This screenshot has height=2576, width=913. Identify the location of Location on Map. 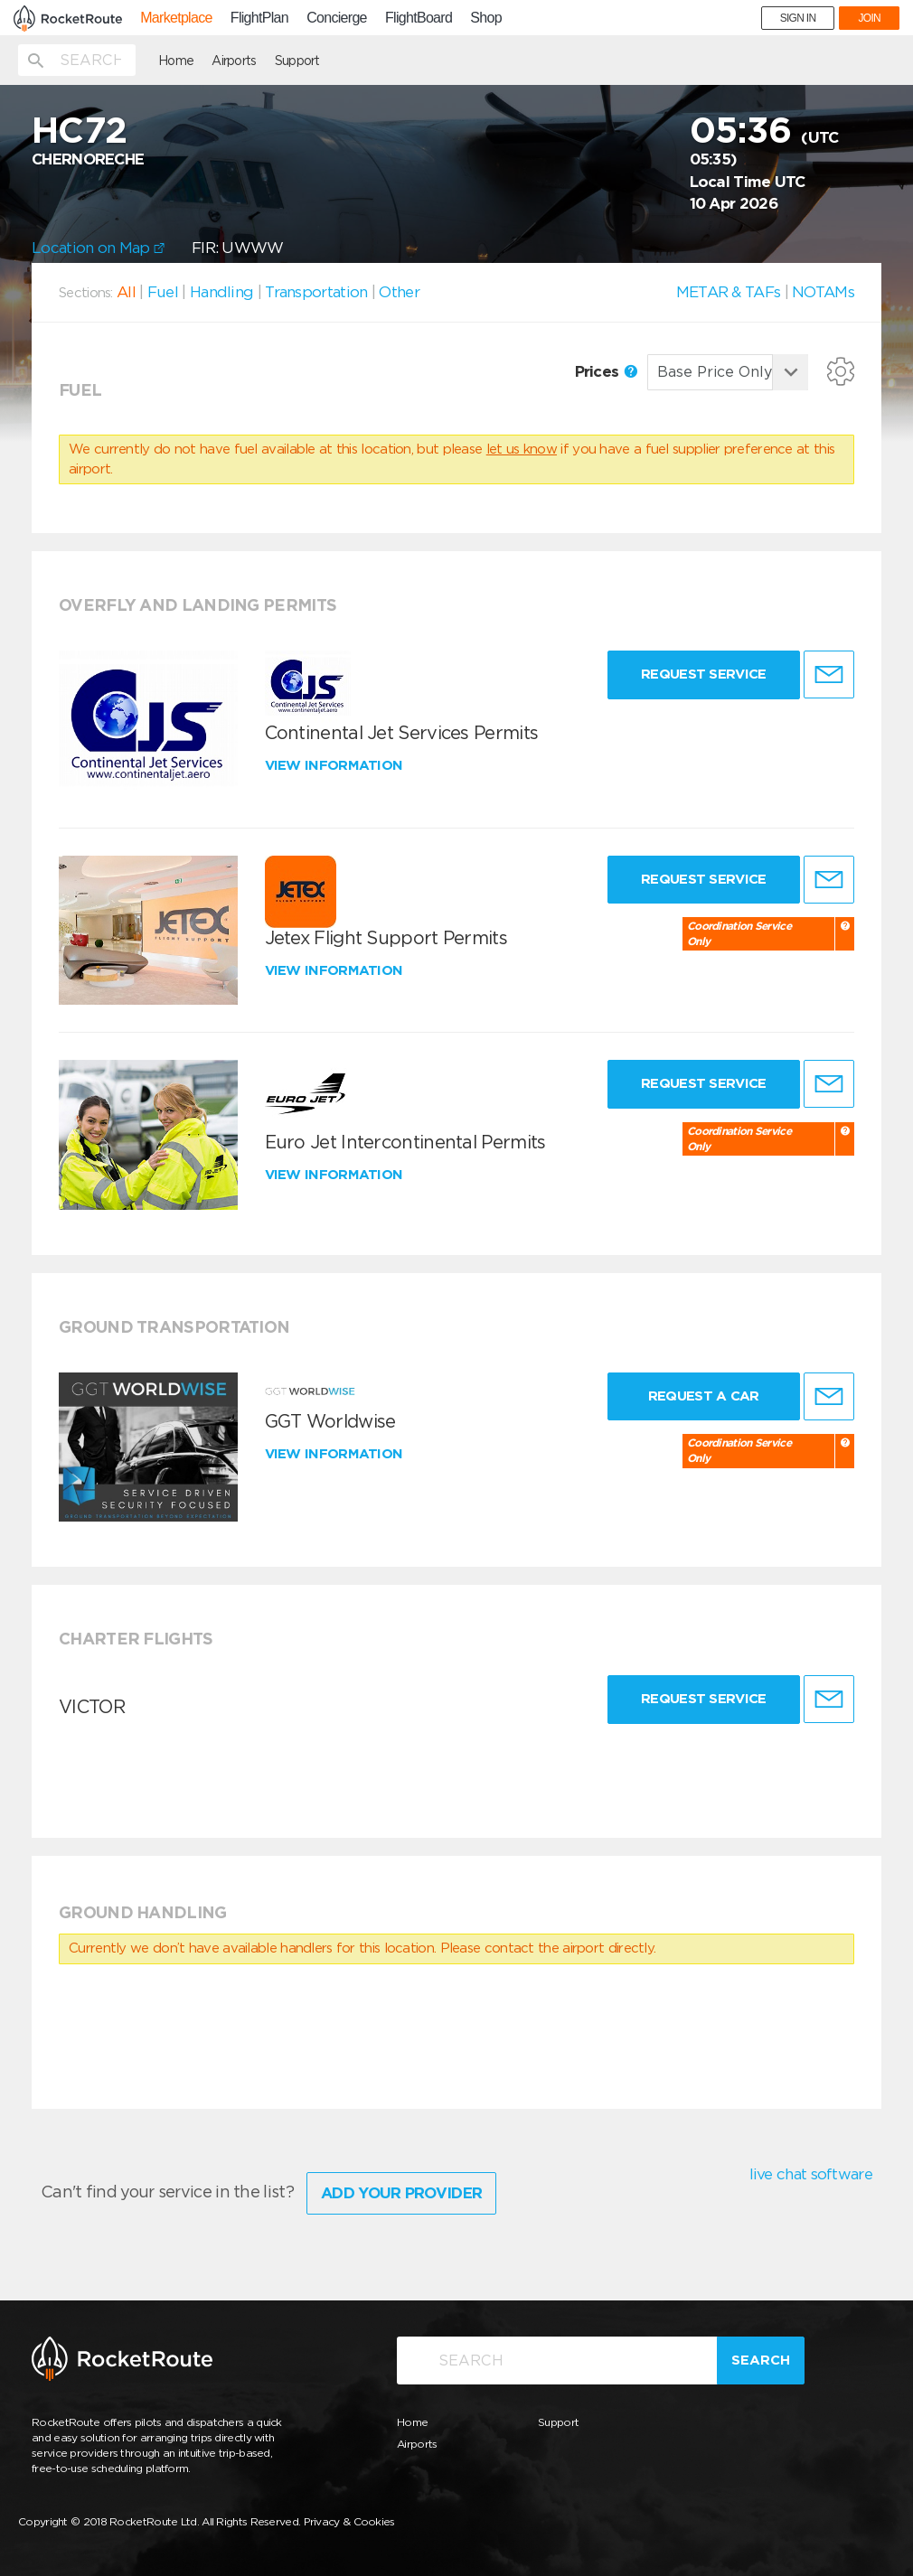
(98, 248).